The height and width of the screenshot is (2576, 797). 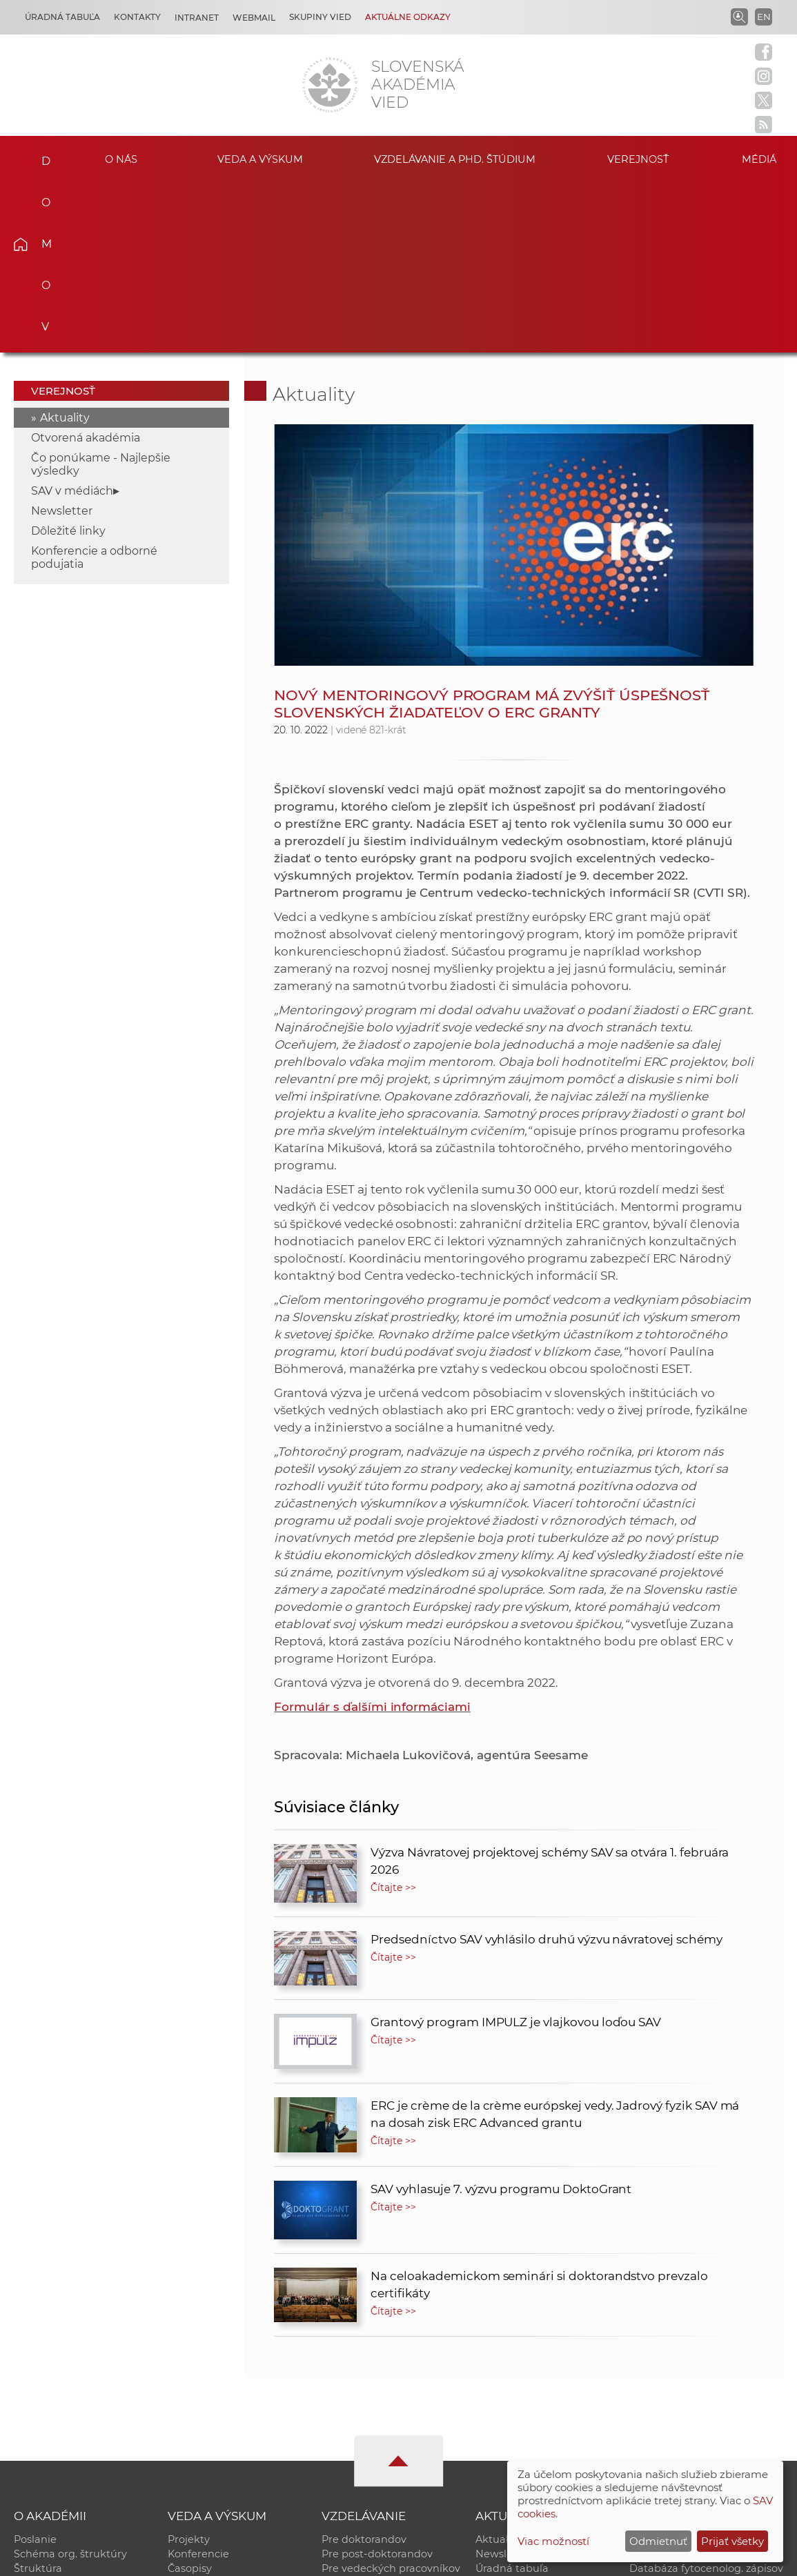 What do you see at coordinates (35, 2367) in the screenshot?
I see `Poslanie` at bounding box center [35, 2367].